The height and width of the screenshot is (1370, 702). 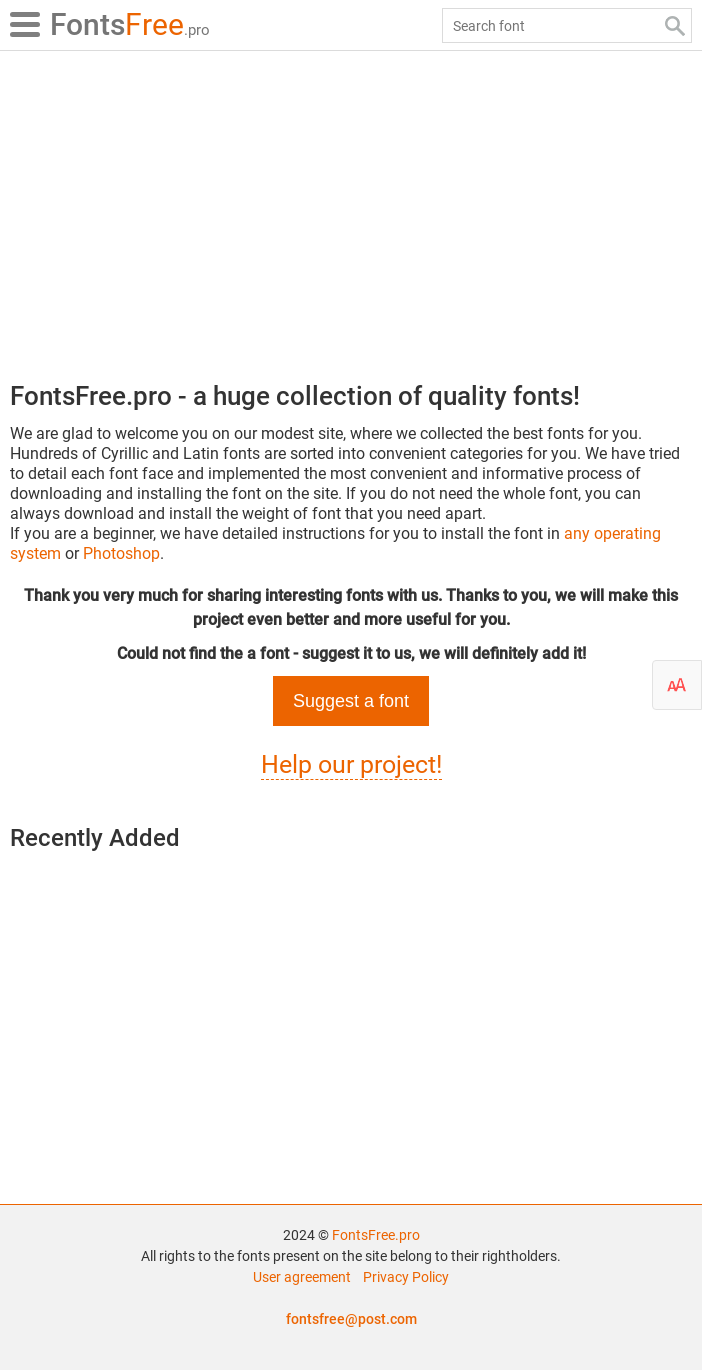 What do you see at coordinates (302, 1277) in the screenshot?
I see `User agreement` at bounding box center [302, 1277].